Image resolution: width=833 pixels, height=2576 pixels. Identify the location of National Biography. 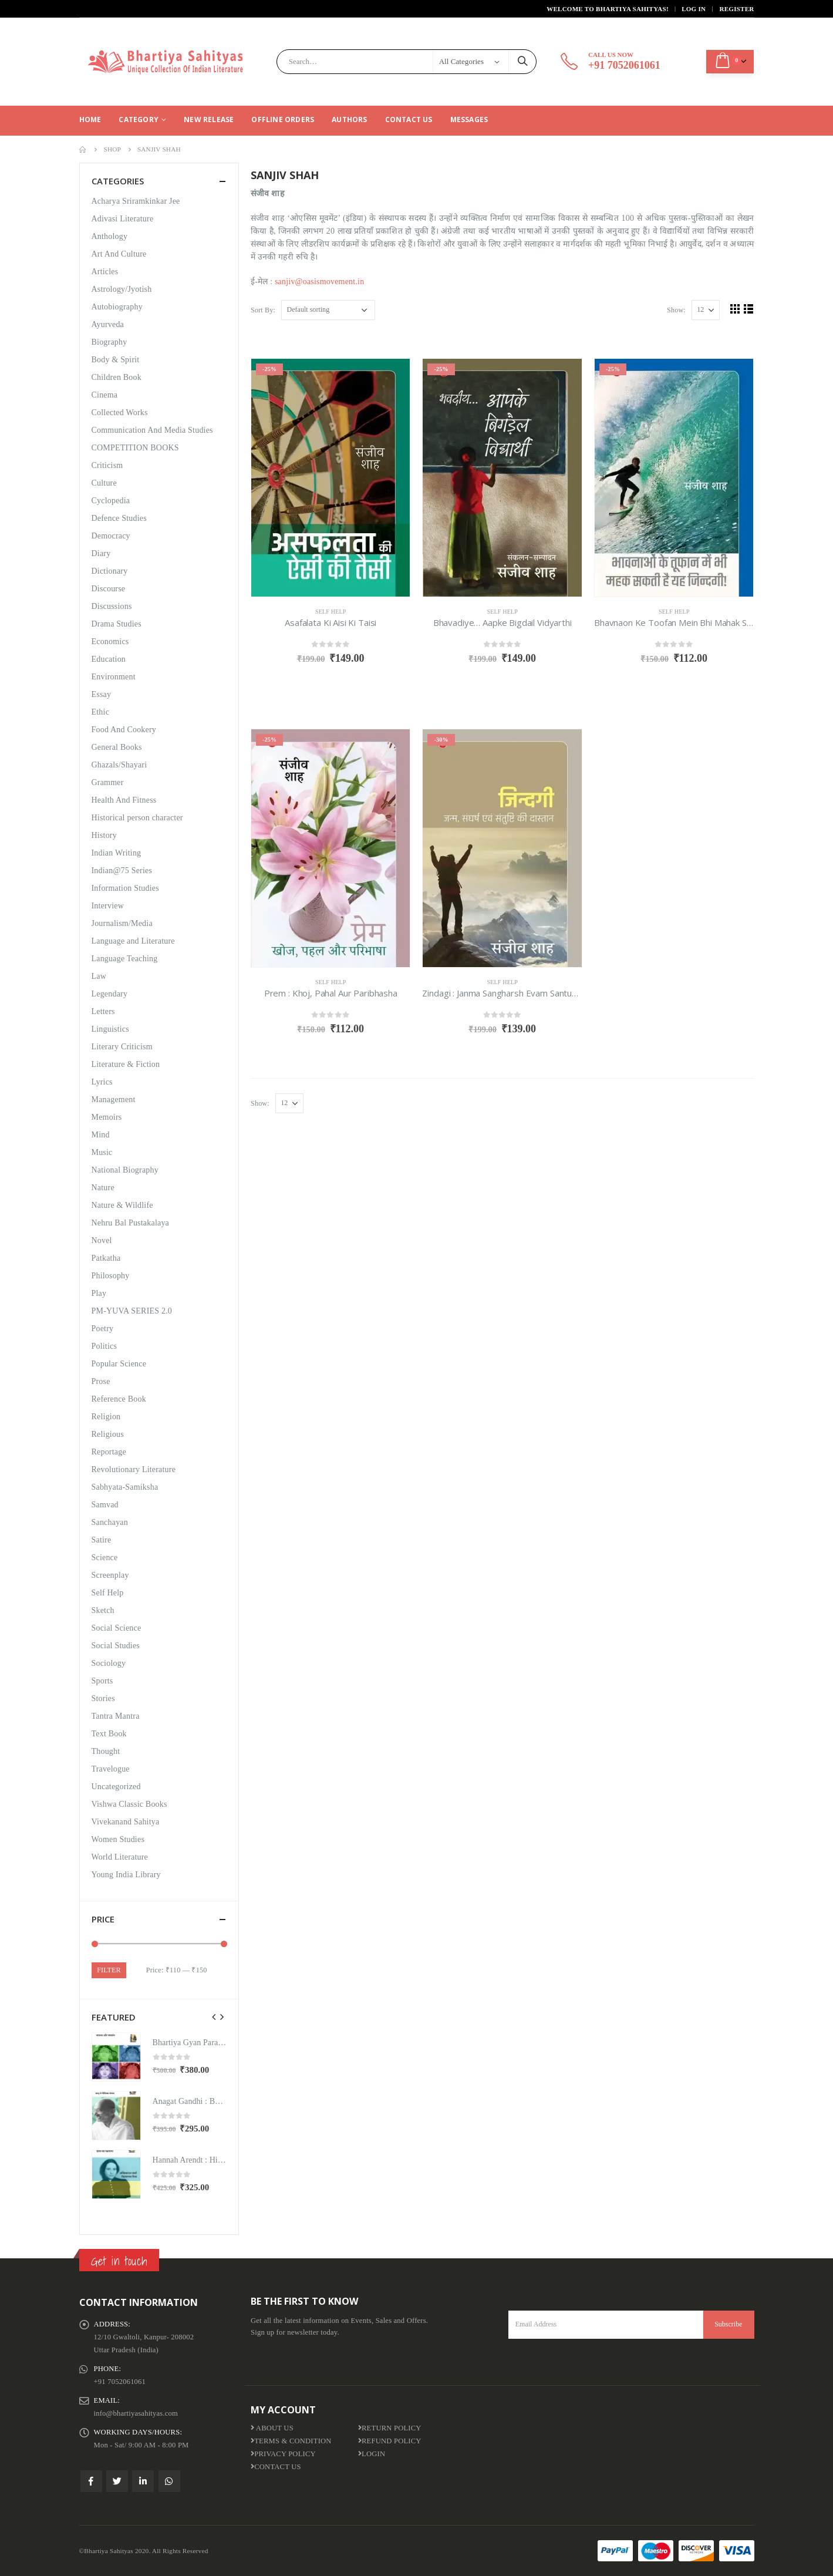
(125, 1170).